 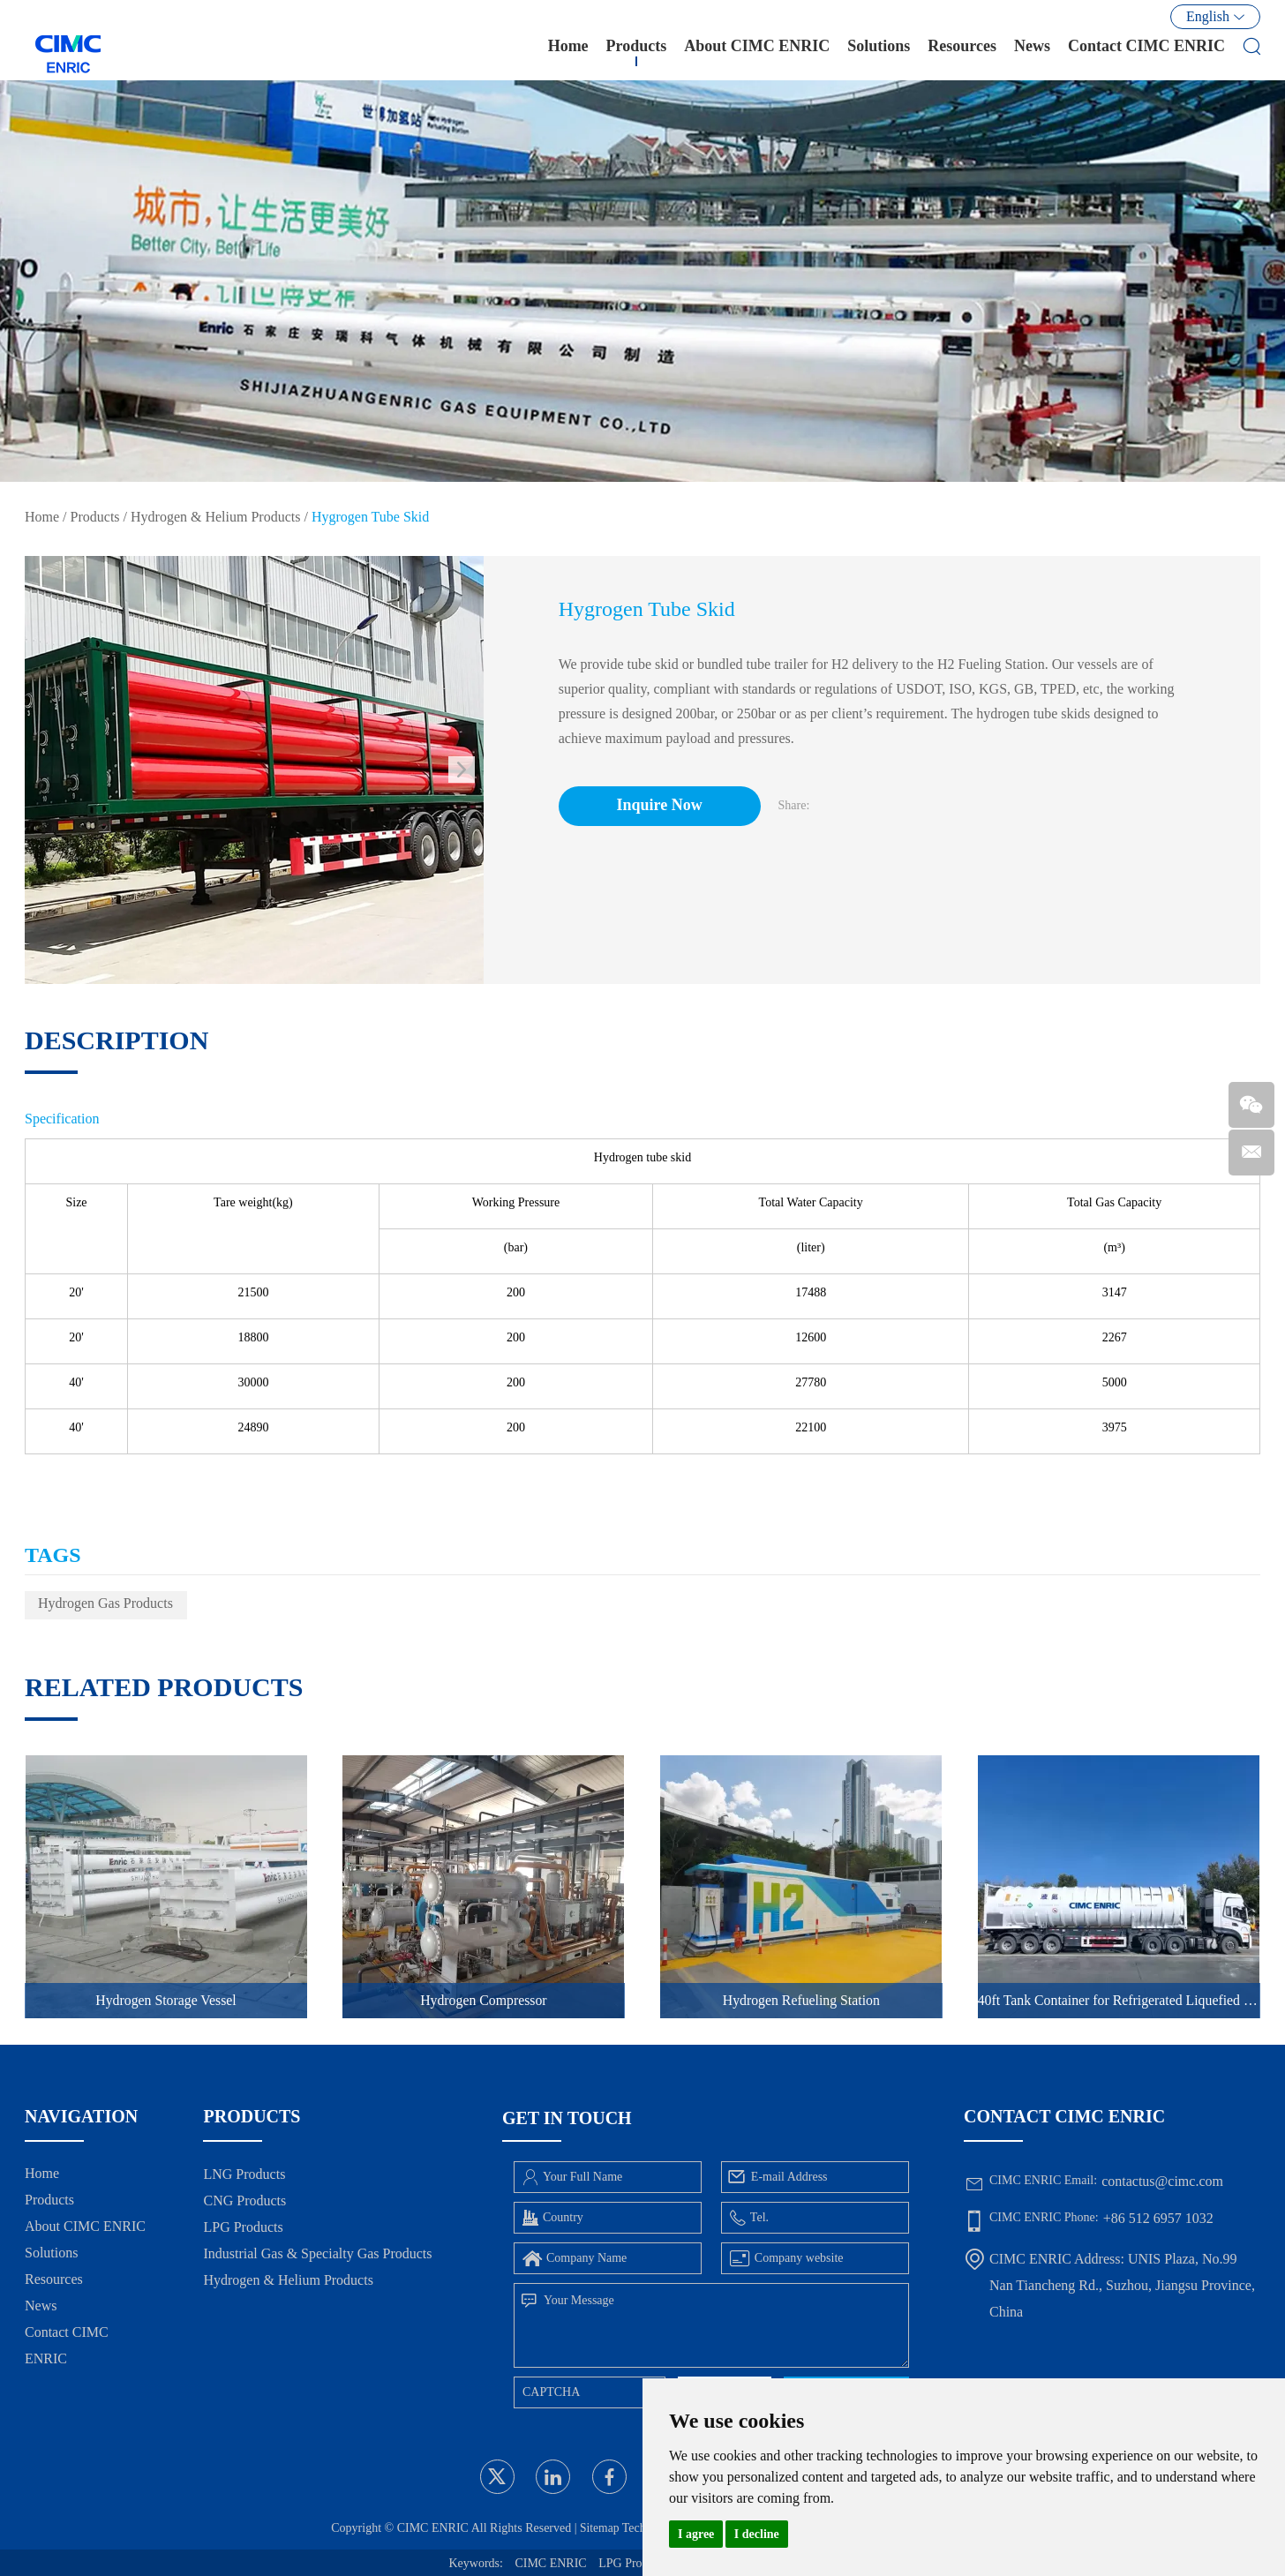 What do you see at coordinates (483, 2000) in the screenshot?
I see `Hydrogen Compressor` at bounding box center [483, 2000].